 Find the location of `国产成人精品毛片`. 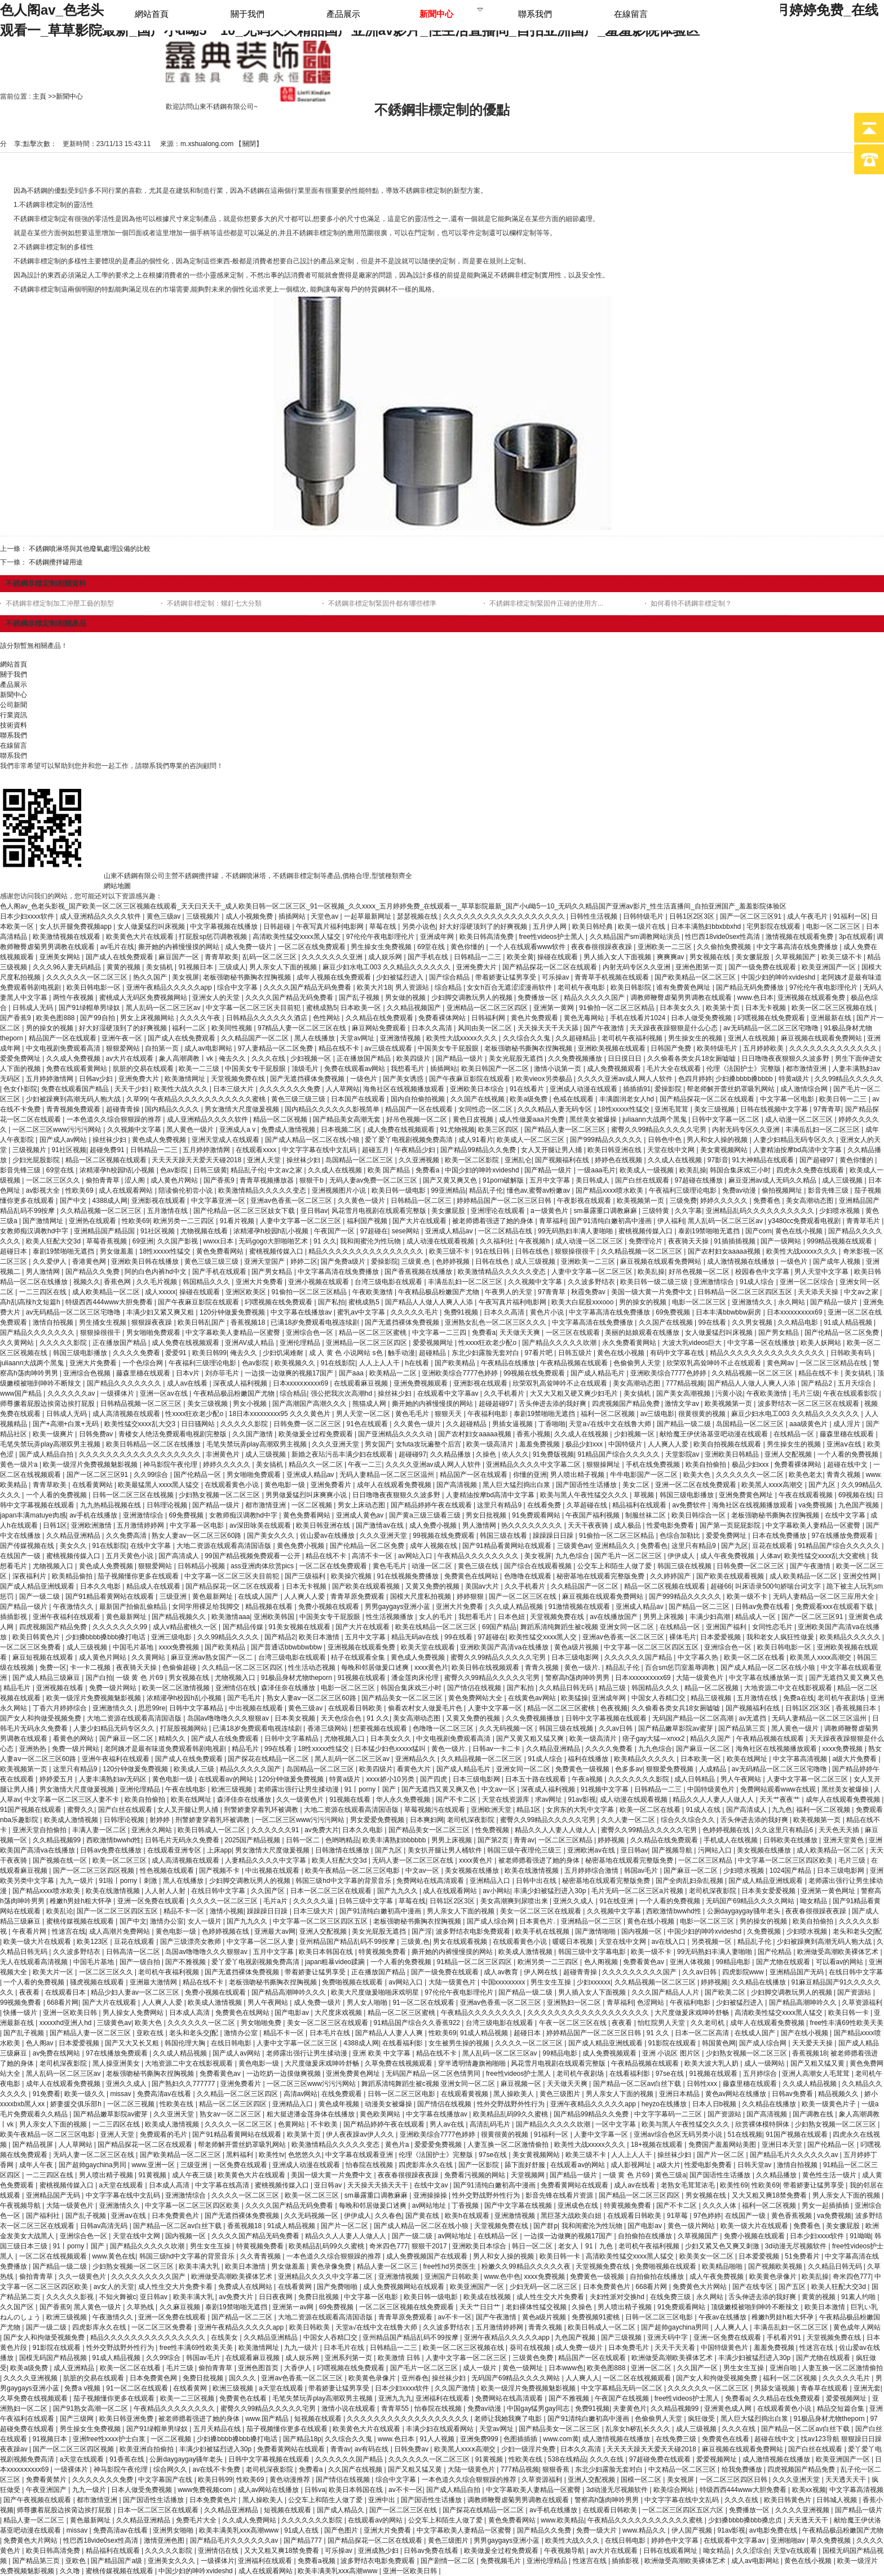

国产成人精品毛片 is located at coordinates (598, 1373).